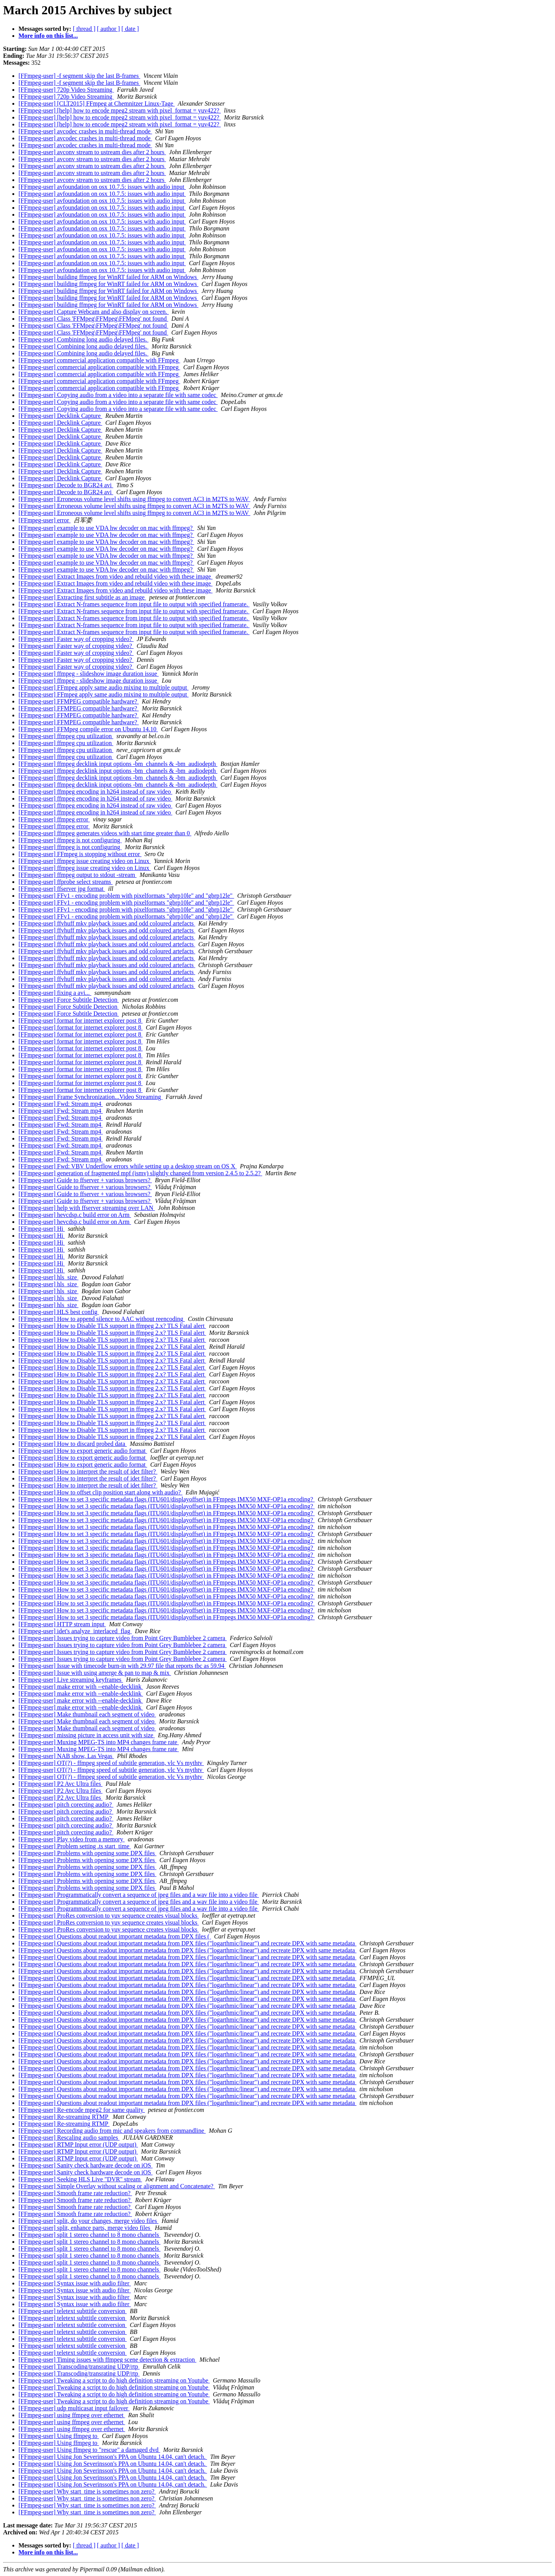  What do you see at coordinates (112, 2456) in the screenshot?
I see `[FFmpeg-user] Using Jon Severinsson's PPA on Ubuntu 14.04, can't detach.` at bounding box center [112, 2456].